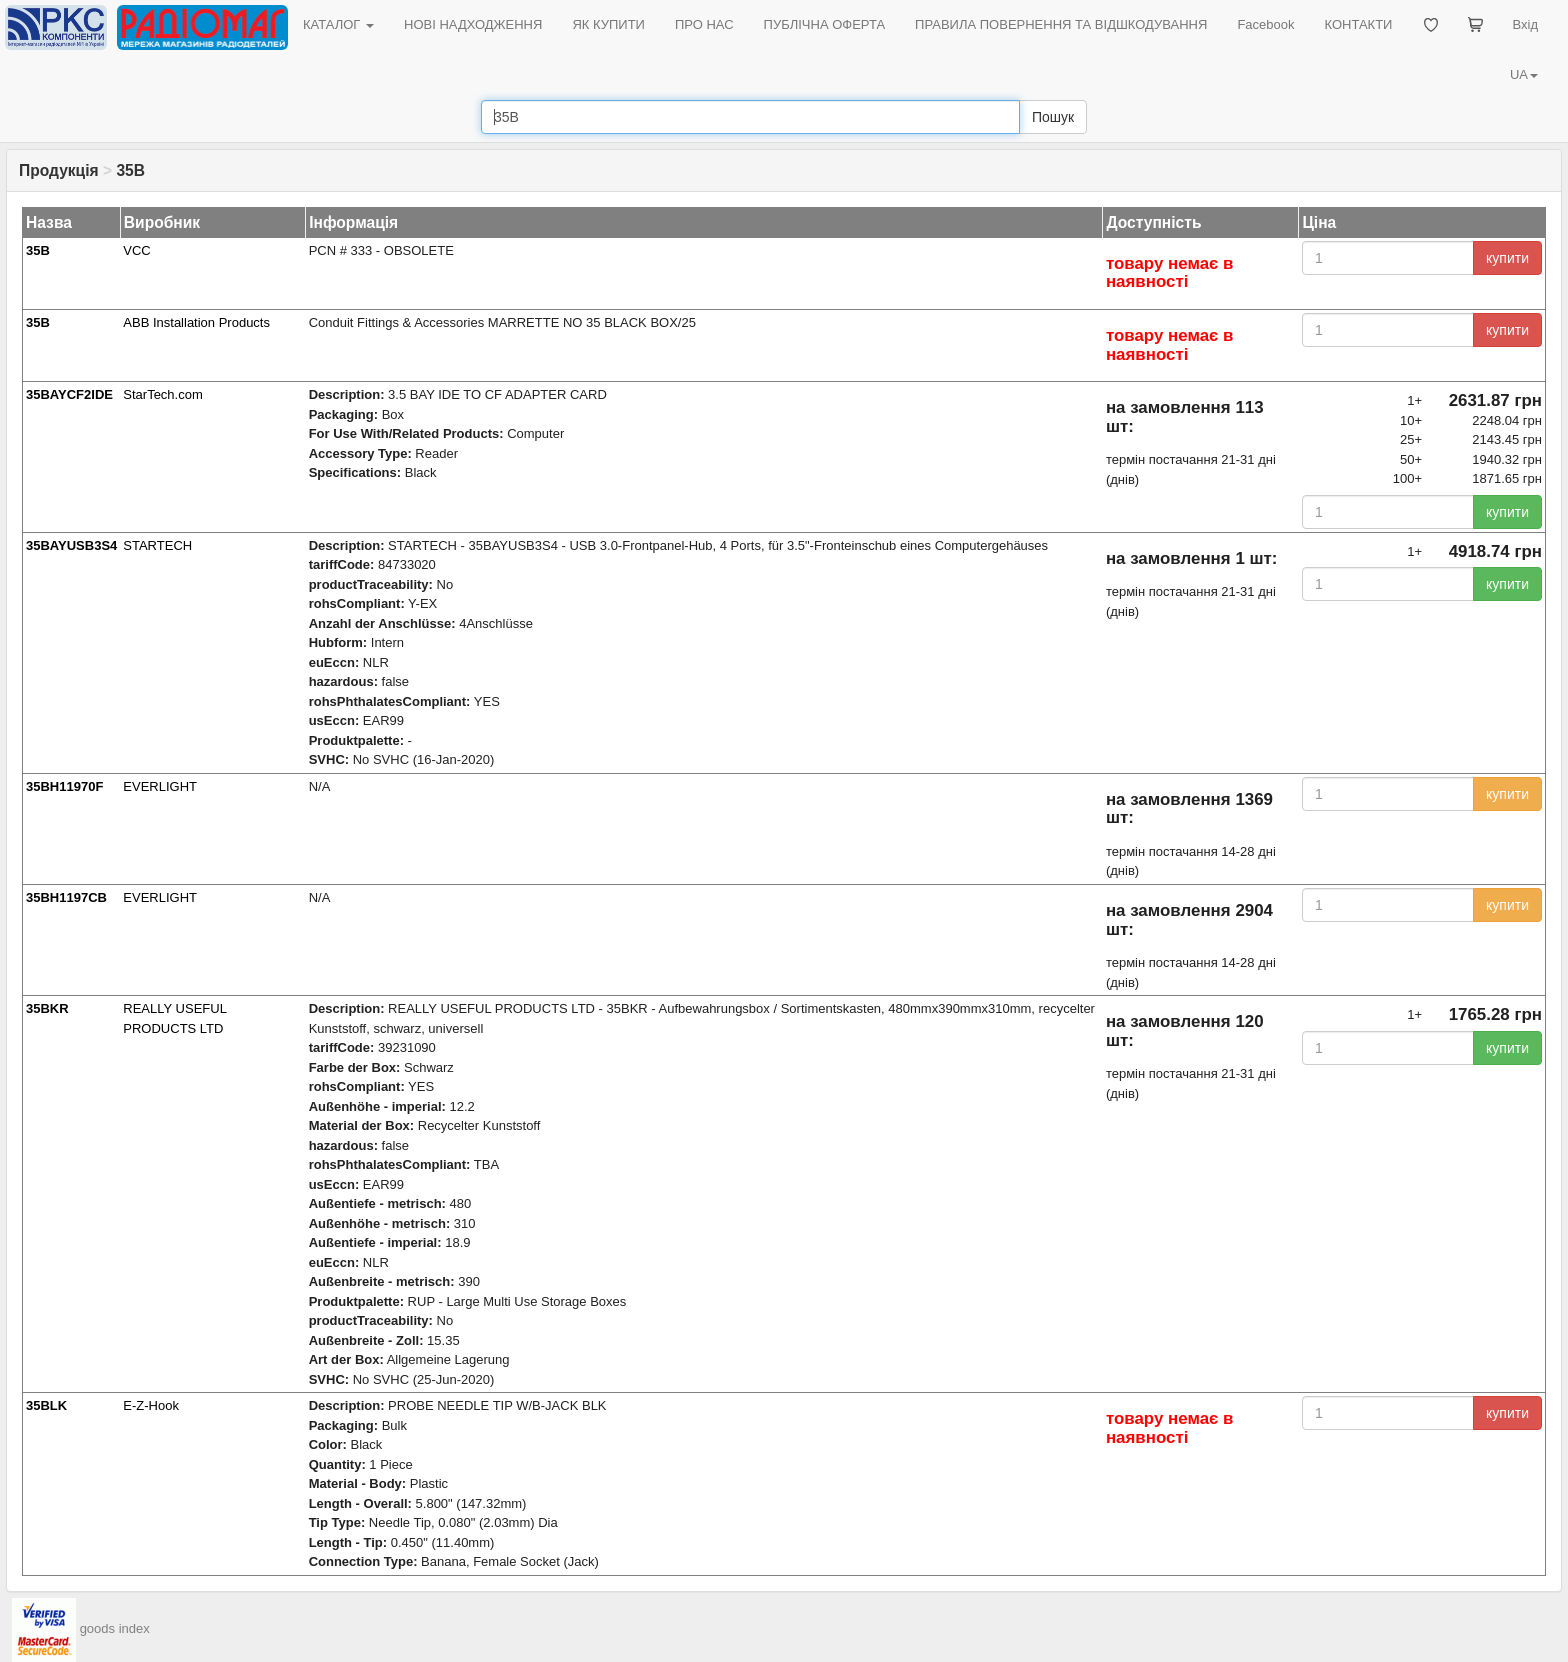  I want to click on E-Z-Hook, so click(151, 1405).